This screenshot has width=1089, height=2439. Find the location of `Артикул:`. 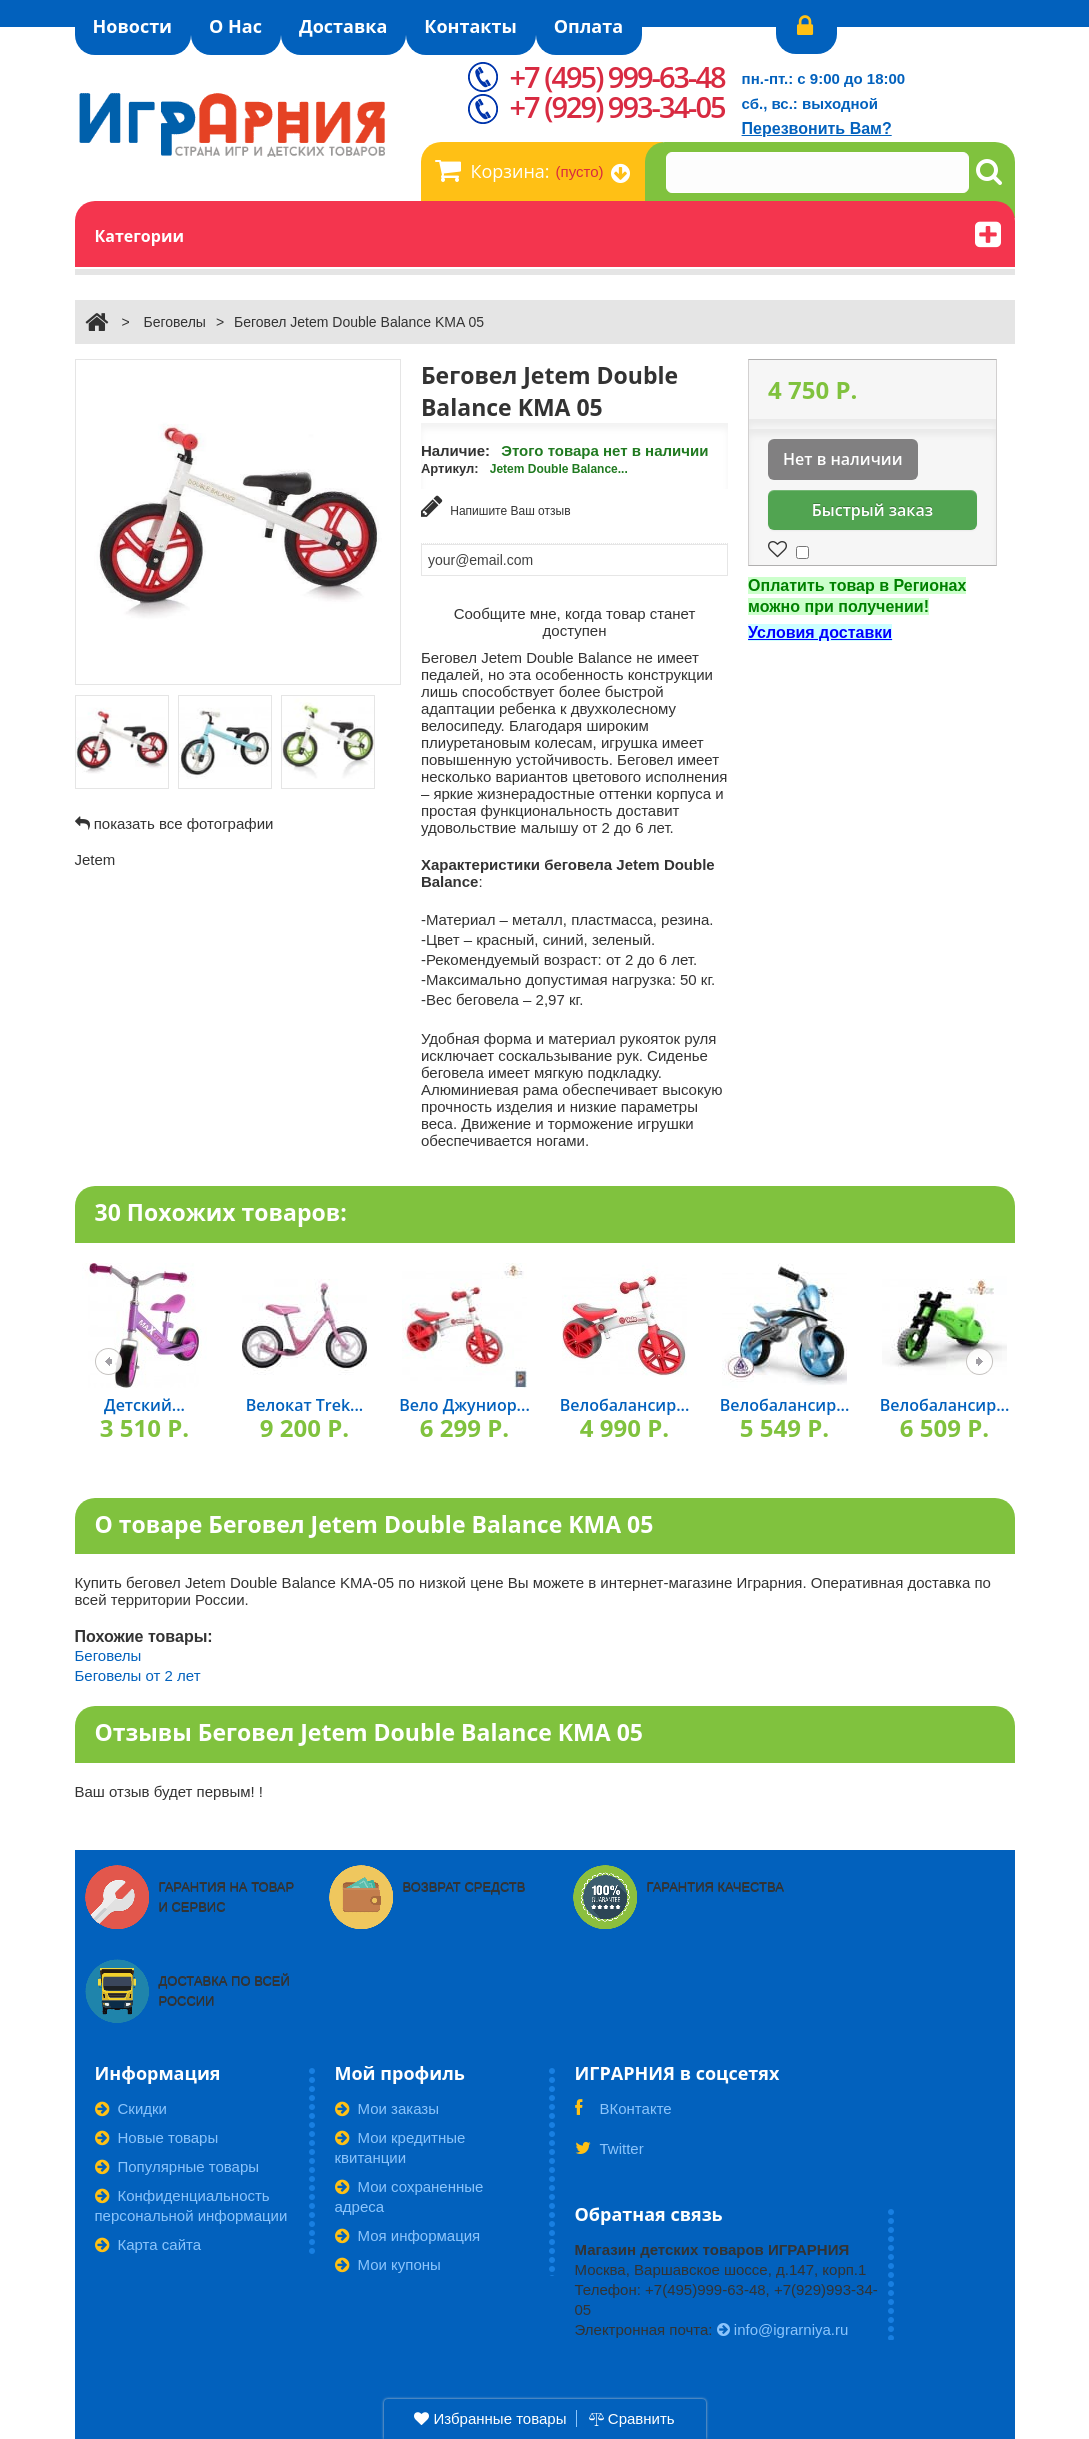

Артикул: is located at coordinates (450, 468).